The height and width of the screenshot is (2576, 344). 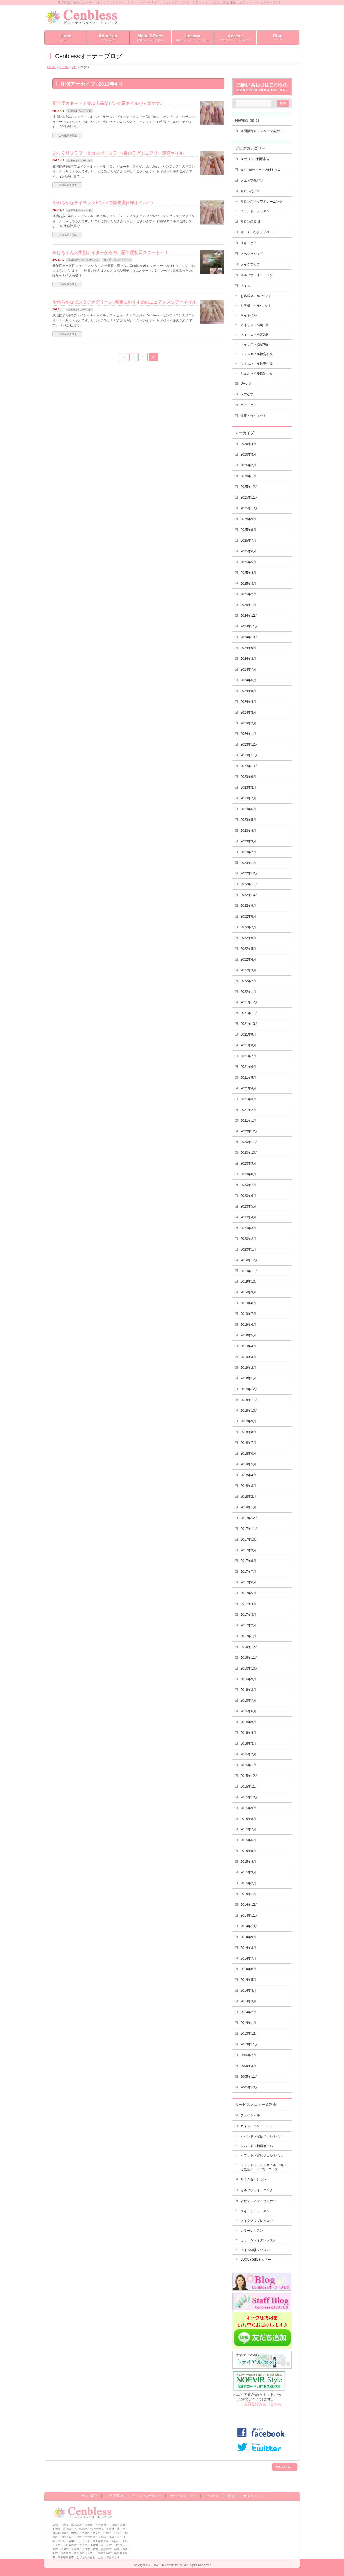 What do you see at coordinates (248, 1185) in the screenshot?
I see `2020年7月` at bounding box center [248, 1185].